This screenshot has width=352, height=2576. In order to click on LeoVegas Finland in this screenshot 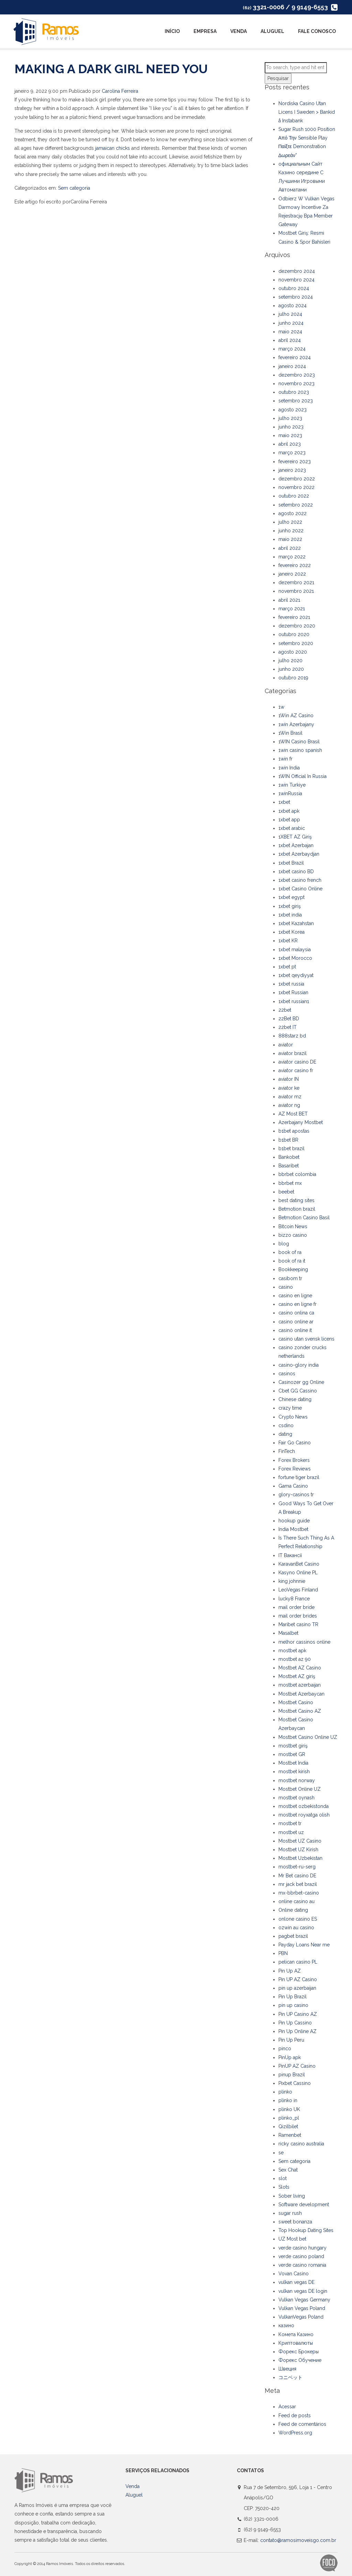, I will do `click(298, 1589)`.